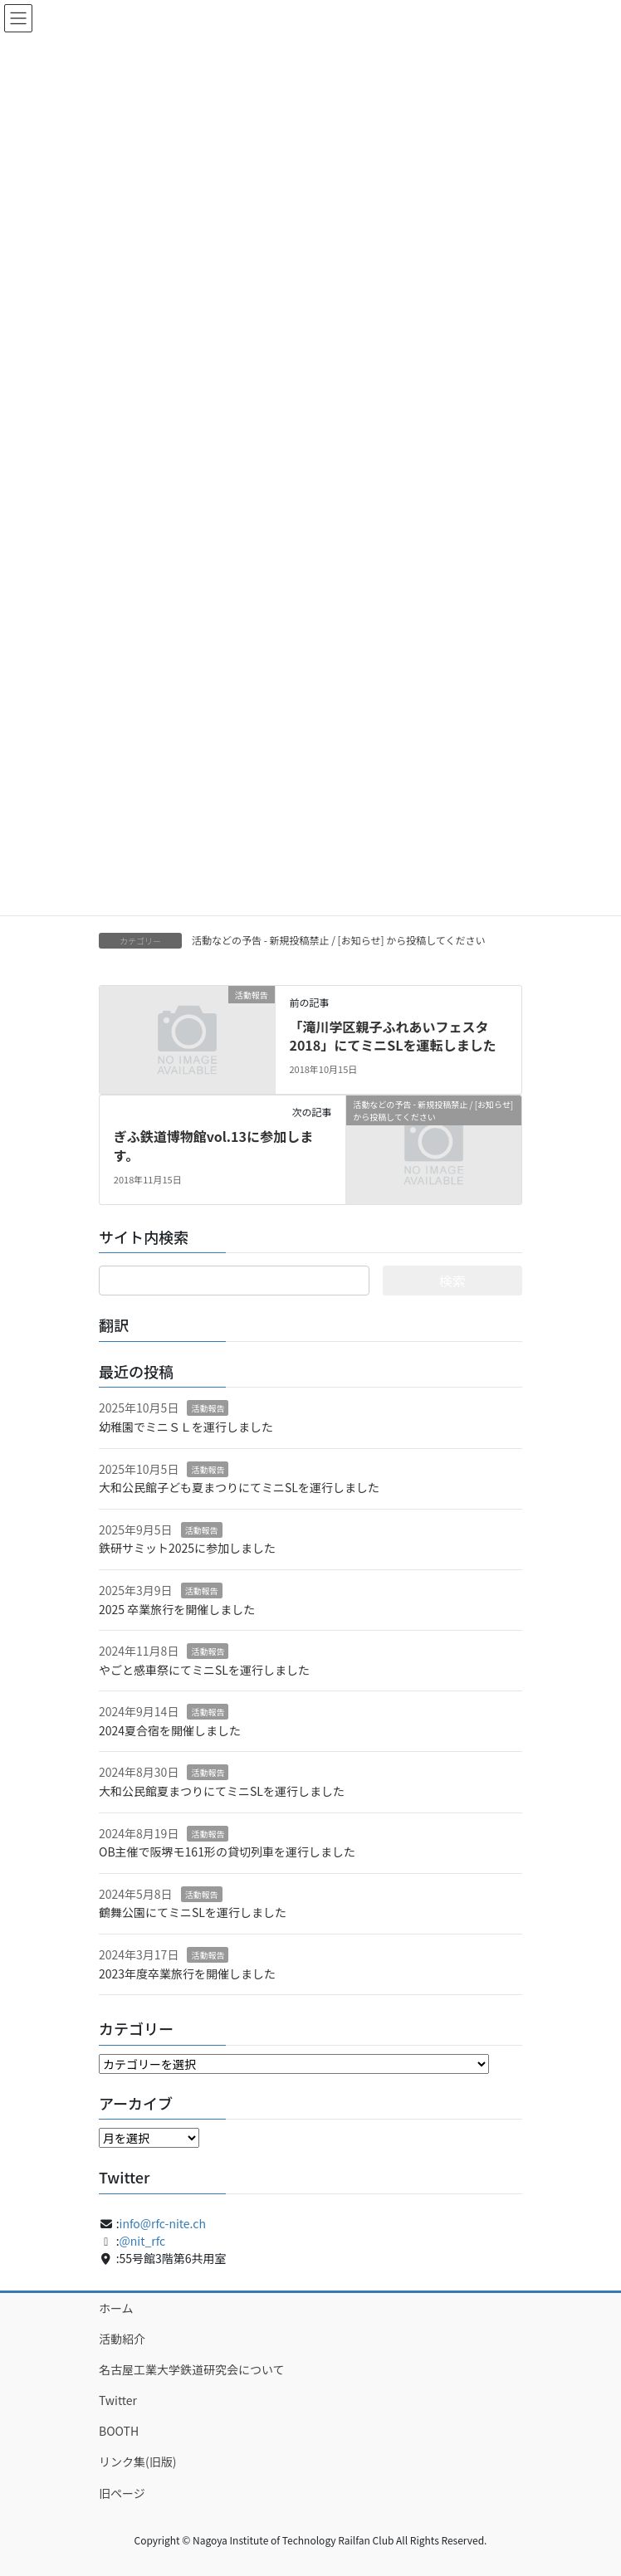 The height and width of the screenshot is (2576, 621). What do you see at coordinates (207, 1408) in the screenshot?
I see `活動報告` at bounding box center [207, 1408].